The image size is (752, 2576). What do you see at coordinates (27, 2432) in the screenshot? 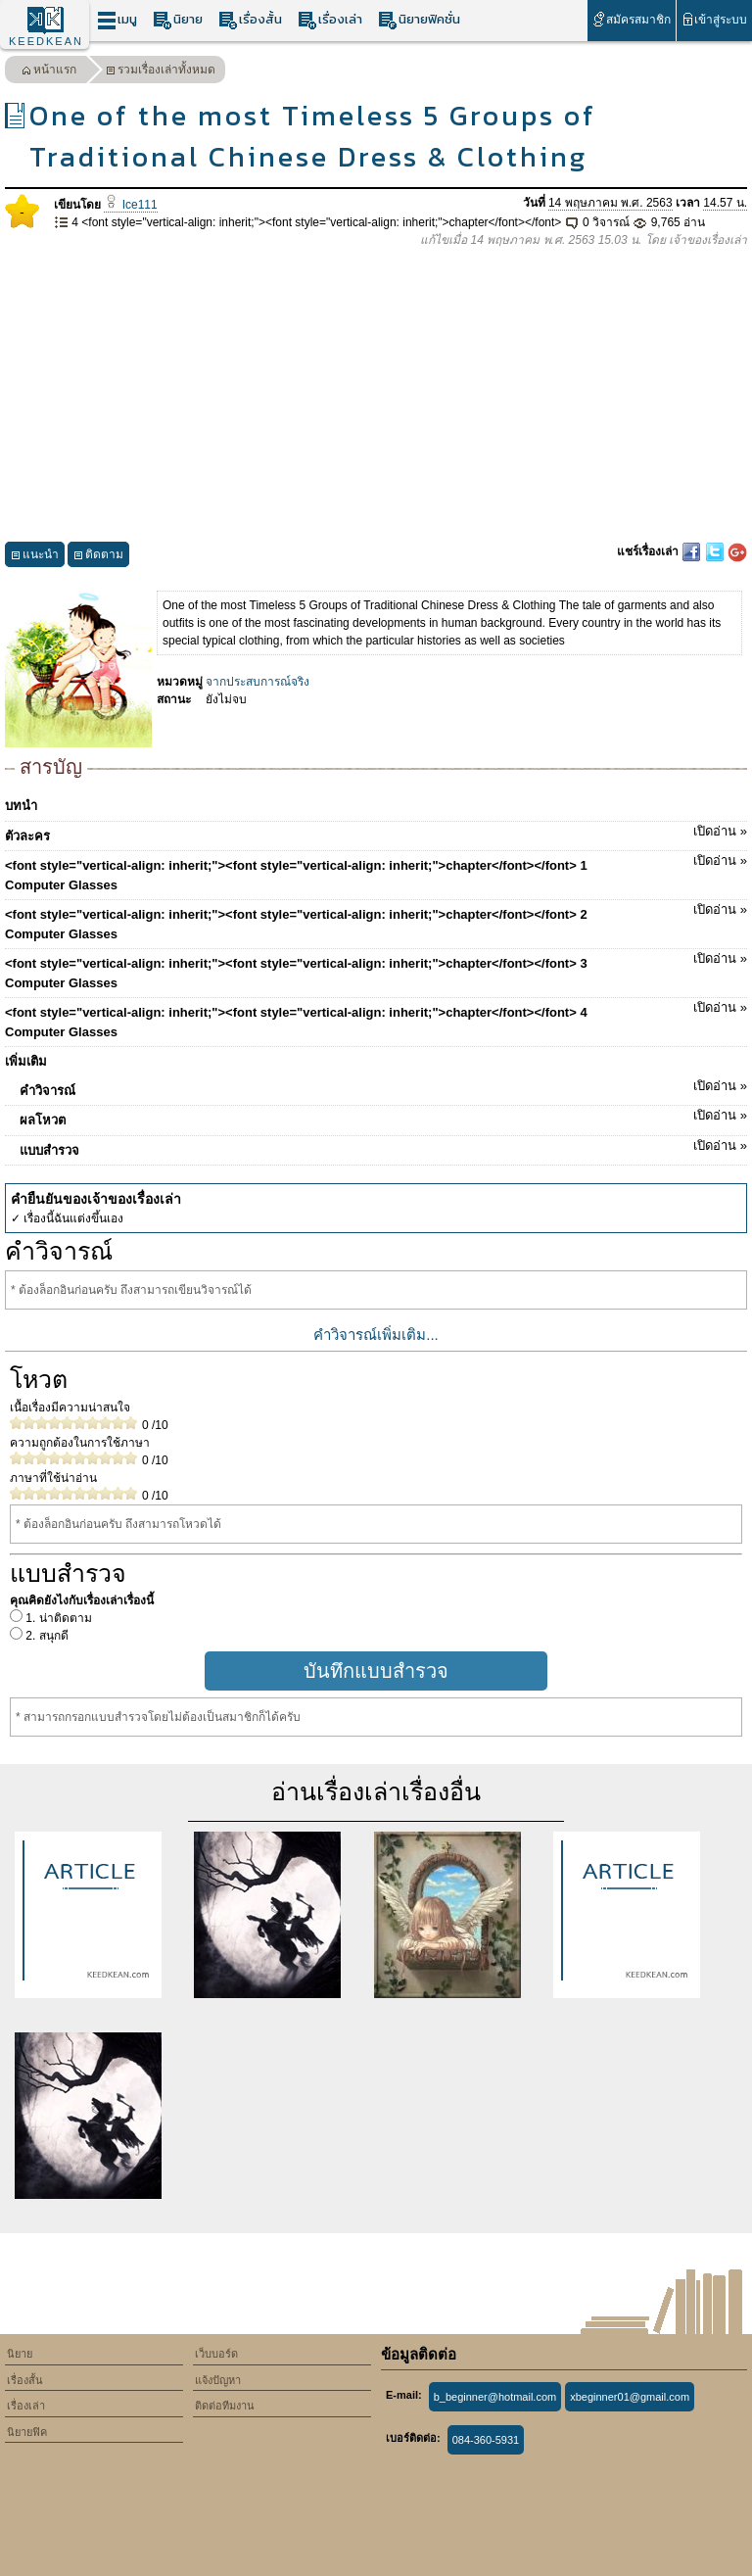
I see `นิยายฟิค` at bounding box center [27, 2432].